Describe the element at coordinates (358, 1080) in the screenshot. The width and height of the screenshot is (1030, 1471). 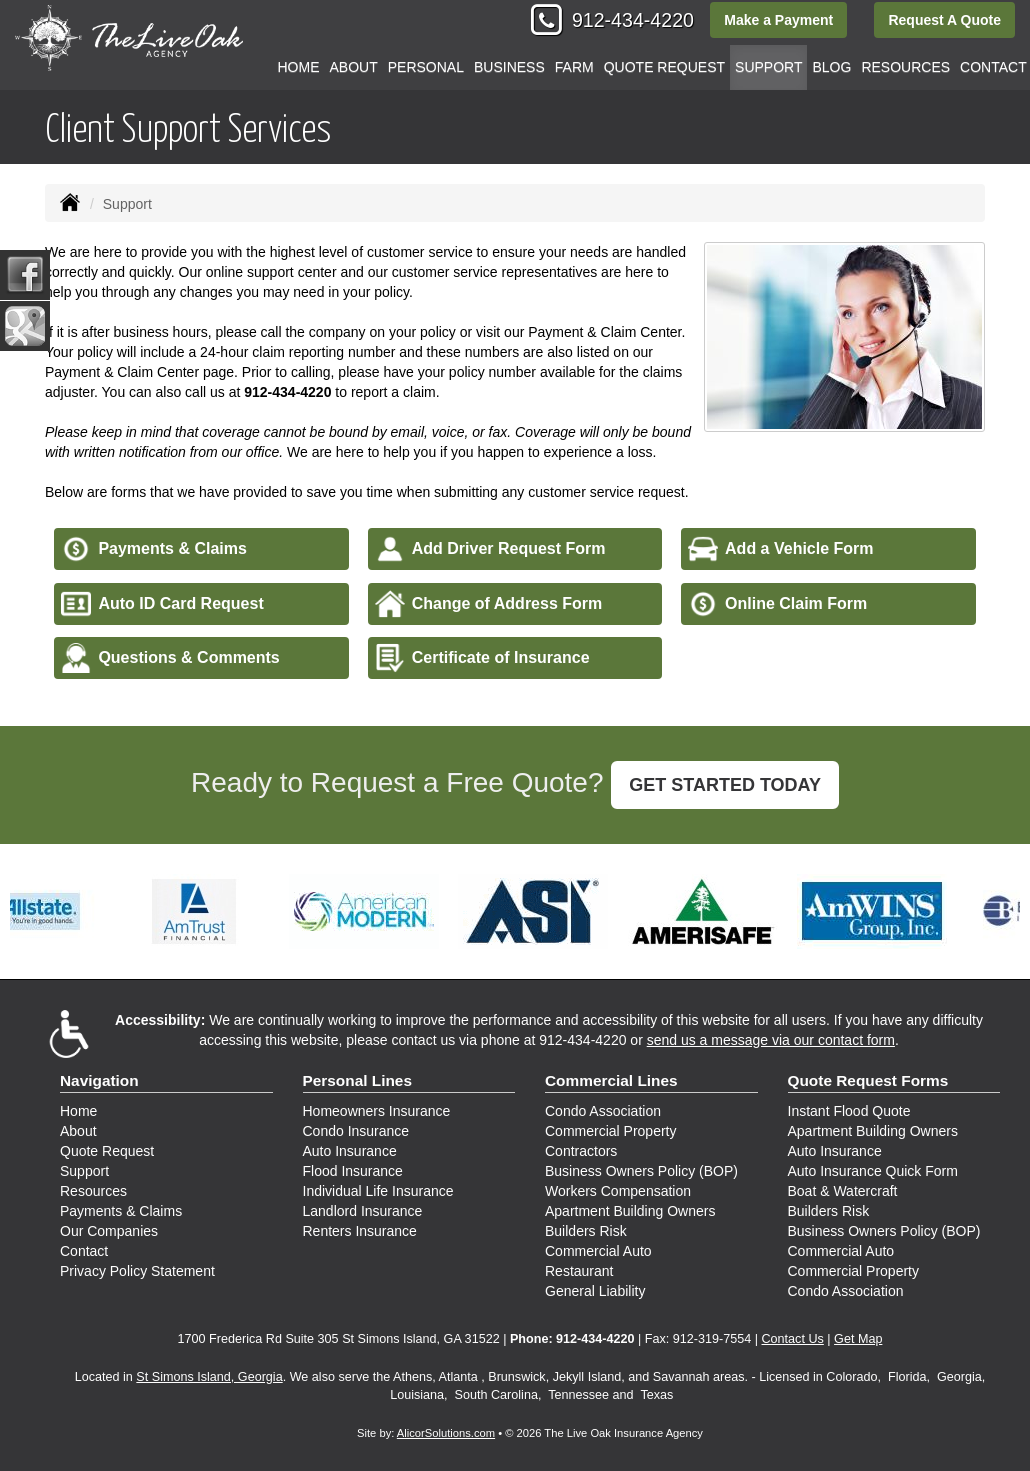
I see `Personal Lines [Personal]` at that location.